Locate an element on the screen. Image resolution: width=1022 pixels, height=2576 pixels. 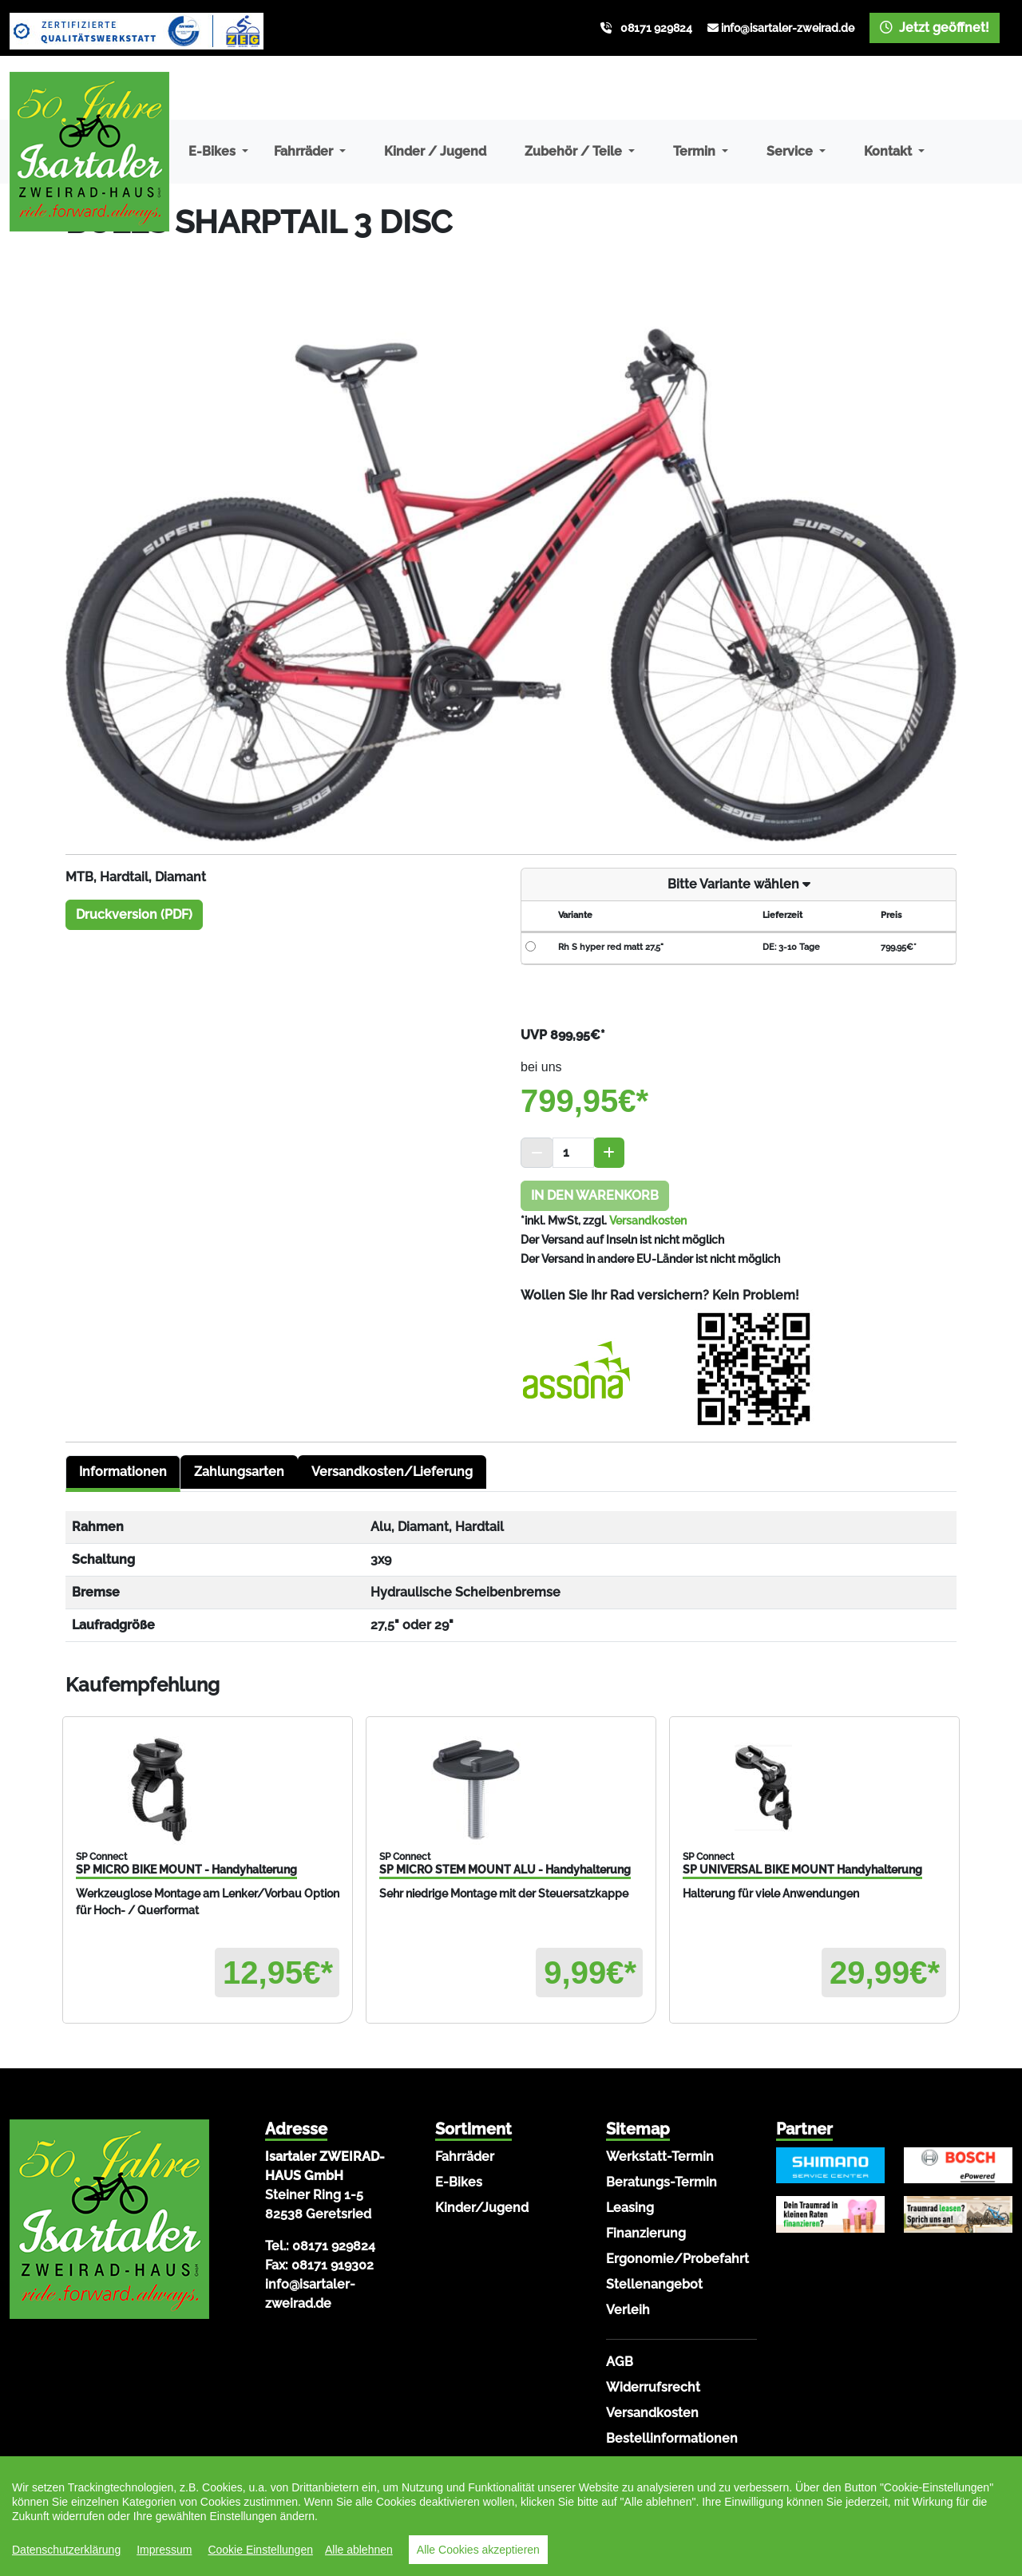
Datenschutzerklärung is located at coordinates (66, 2549).